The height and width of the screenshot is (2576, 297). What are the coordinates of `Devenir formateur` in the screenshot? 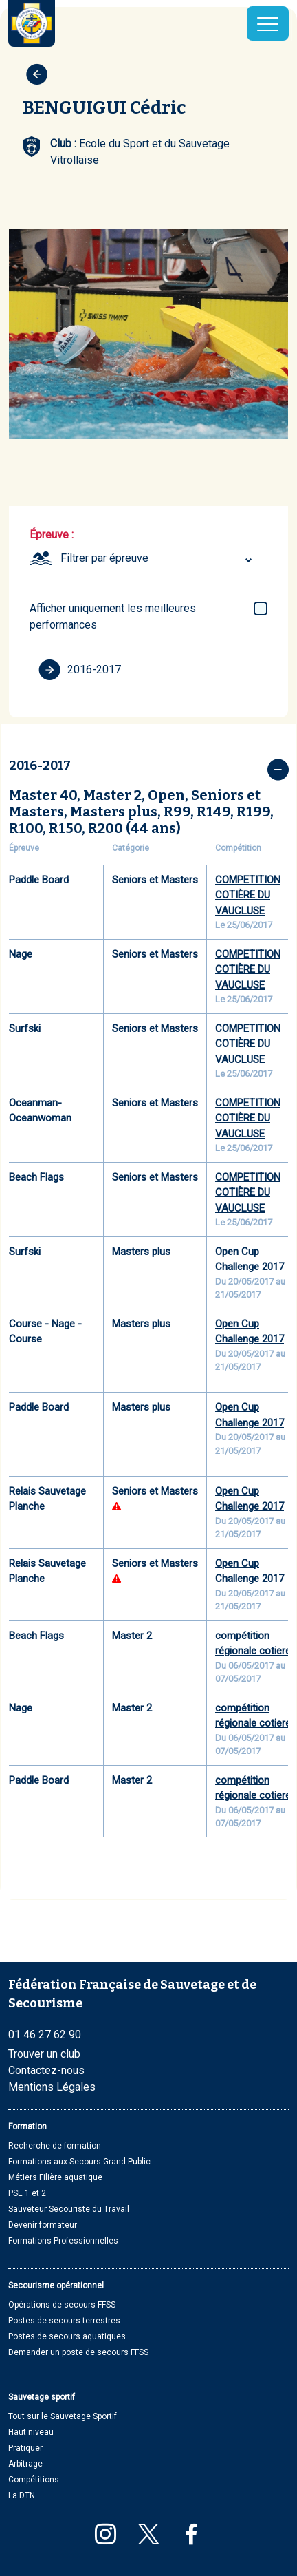 It's located at (42, 2225).